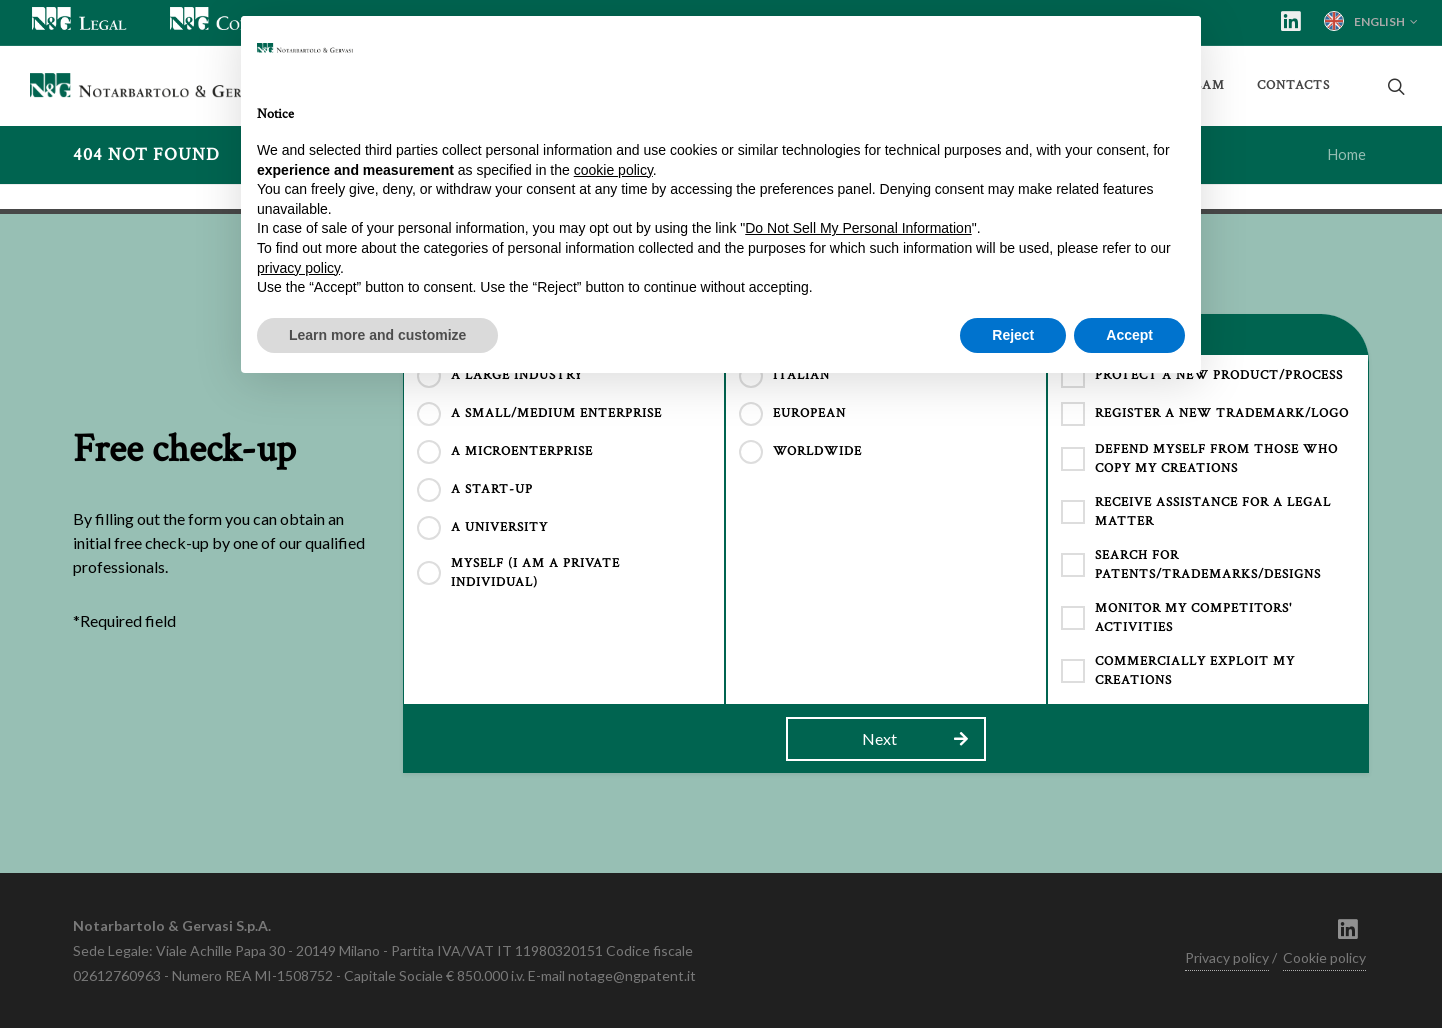 The width and height of the screenshot is (1442, 1029). I want to click on WORLDWIDE, so click(817, 452).